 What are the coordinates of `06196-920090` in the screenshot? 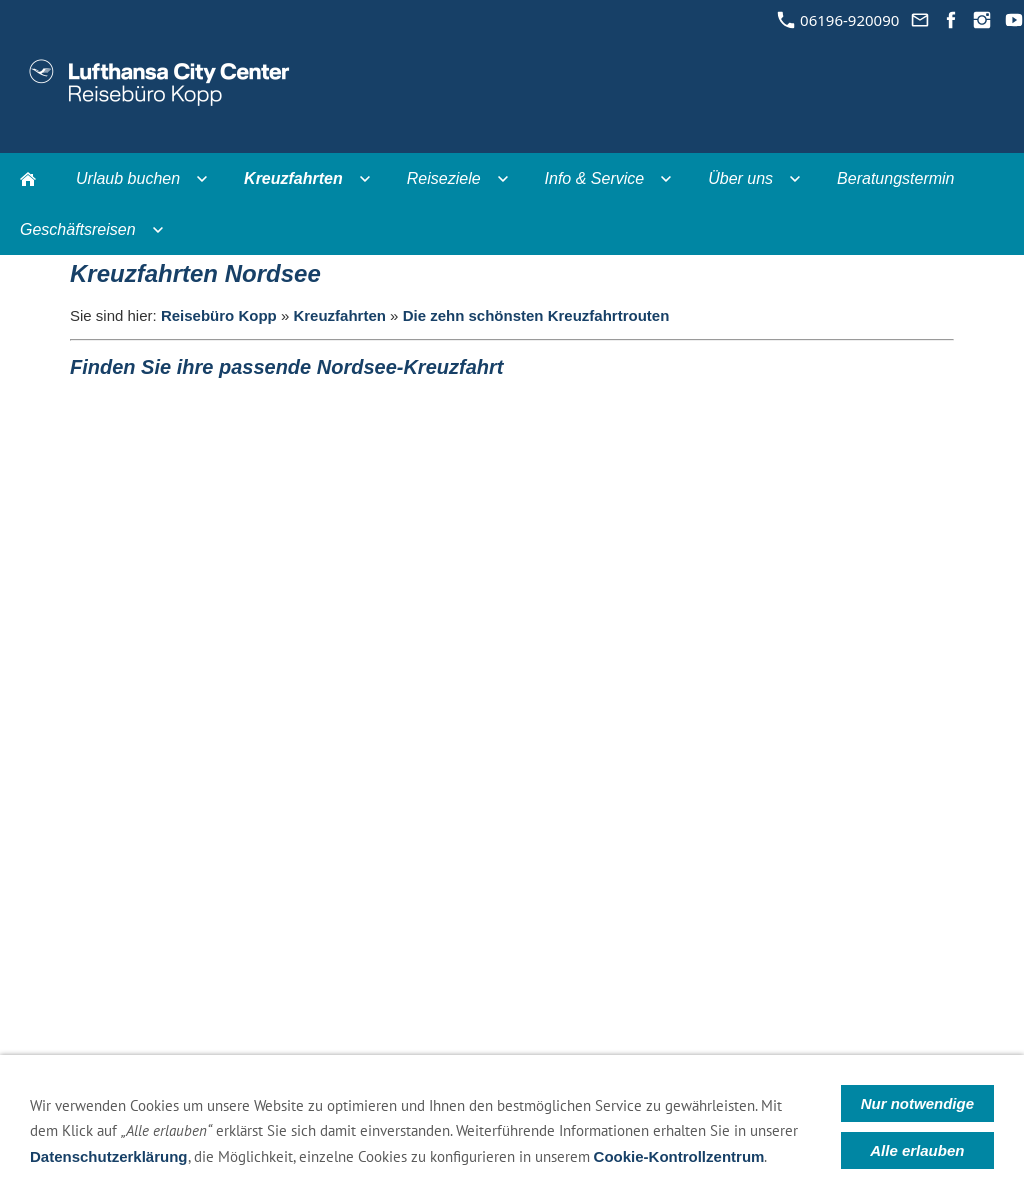 It's located at (838, 20).